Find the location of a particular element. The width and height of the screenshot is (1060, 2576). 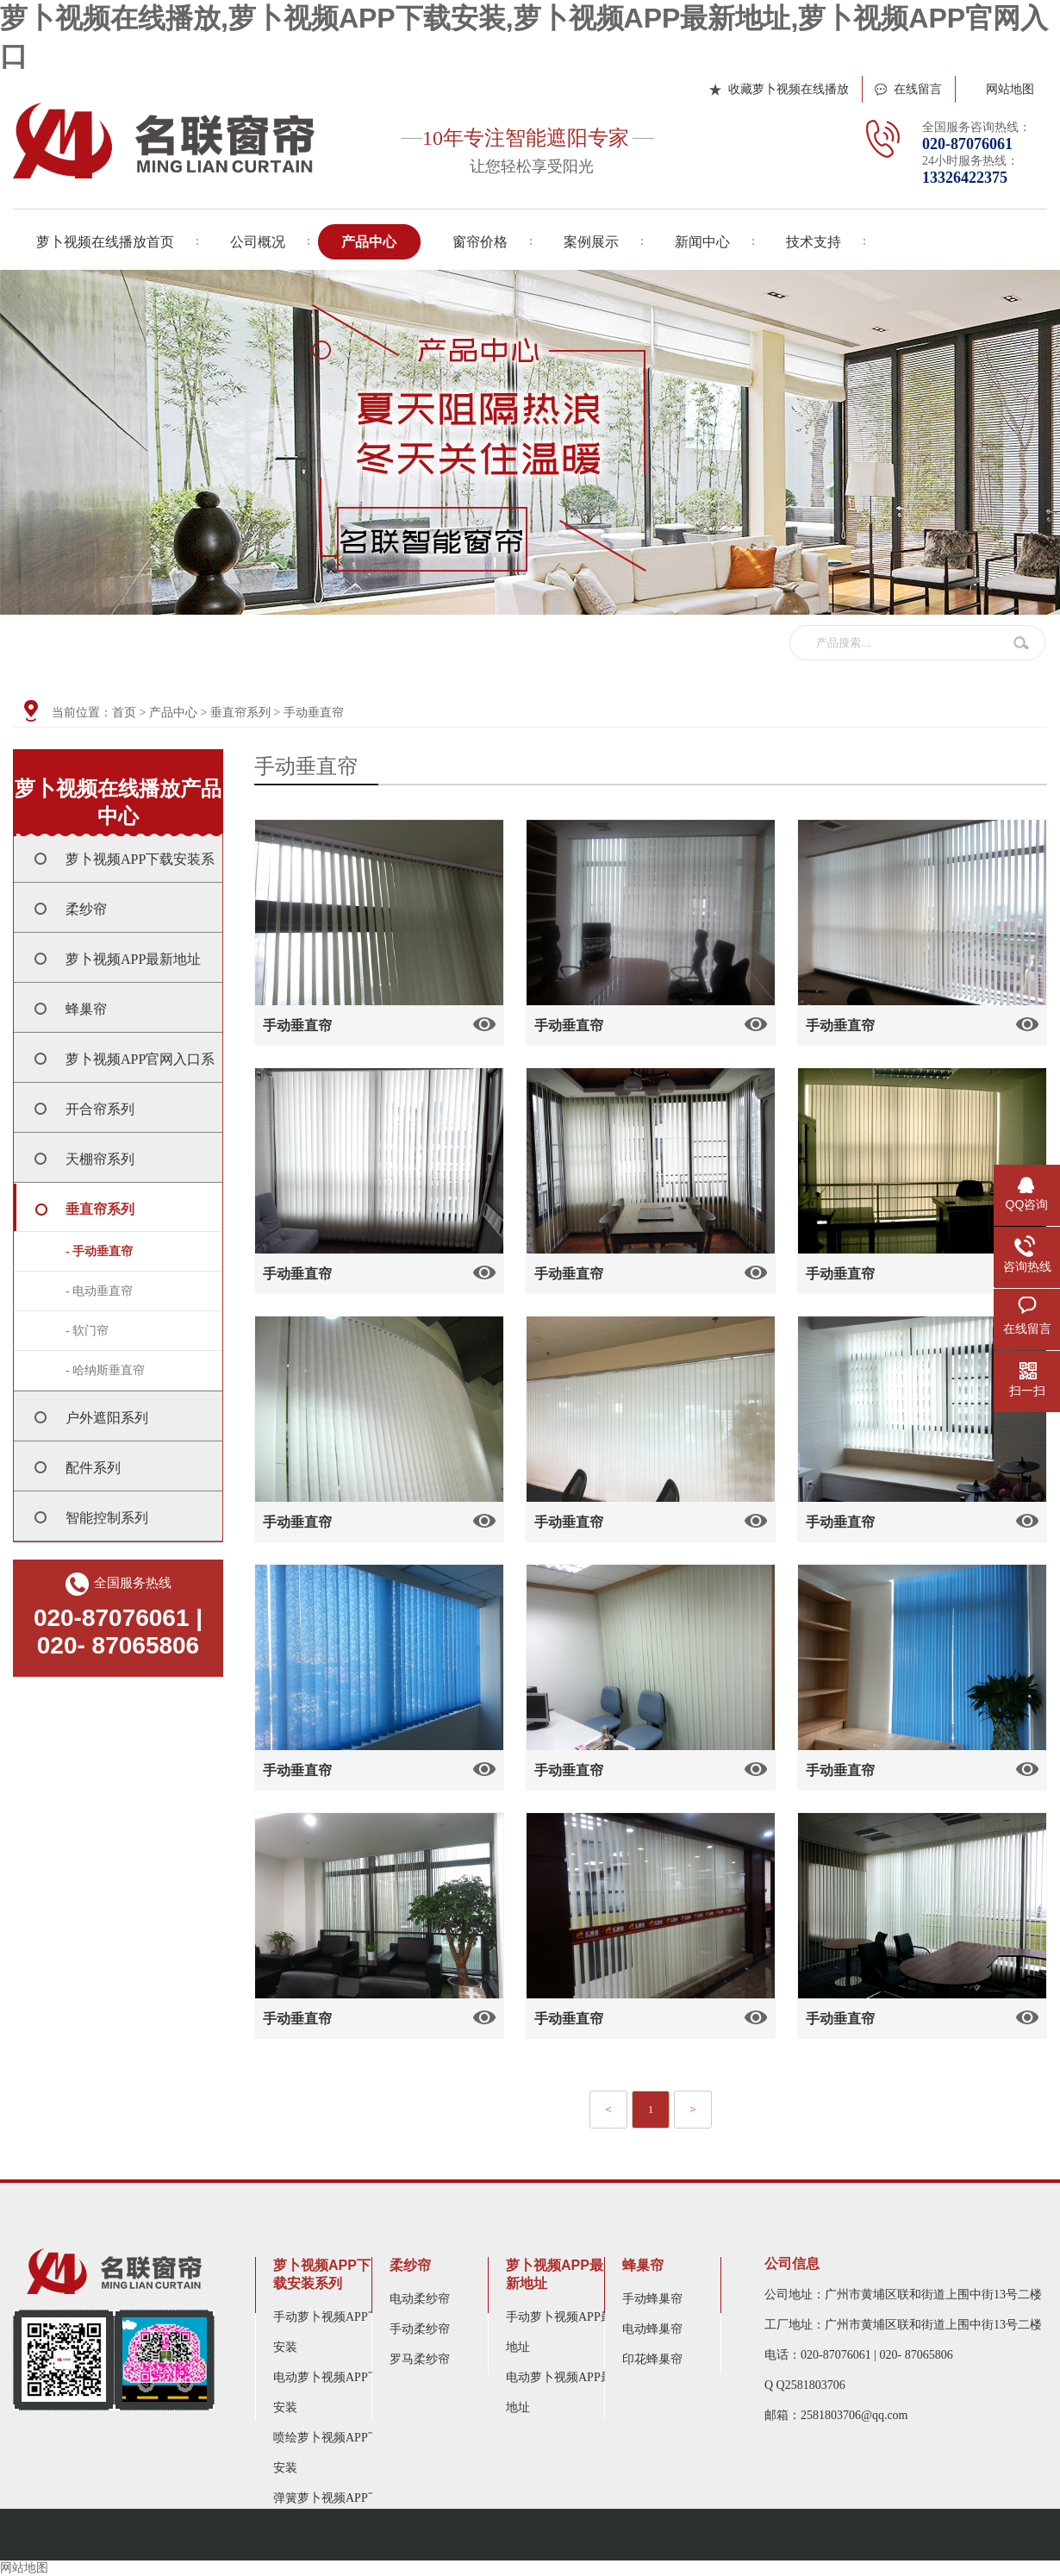

手动垂直帘 is located at coordinates (314, 712).